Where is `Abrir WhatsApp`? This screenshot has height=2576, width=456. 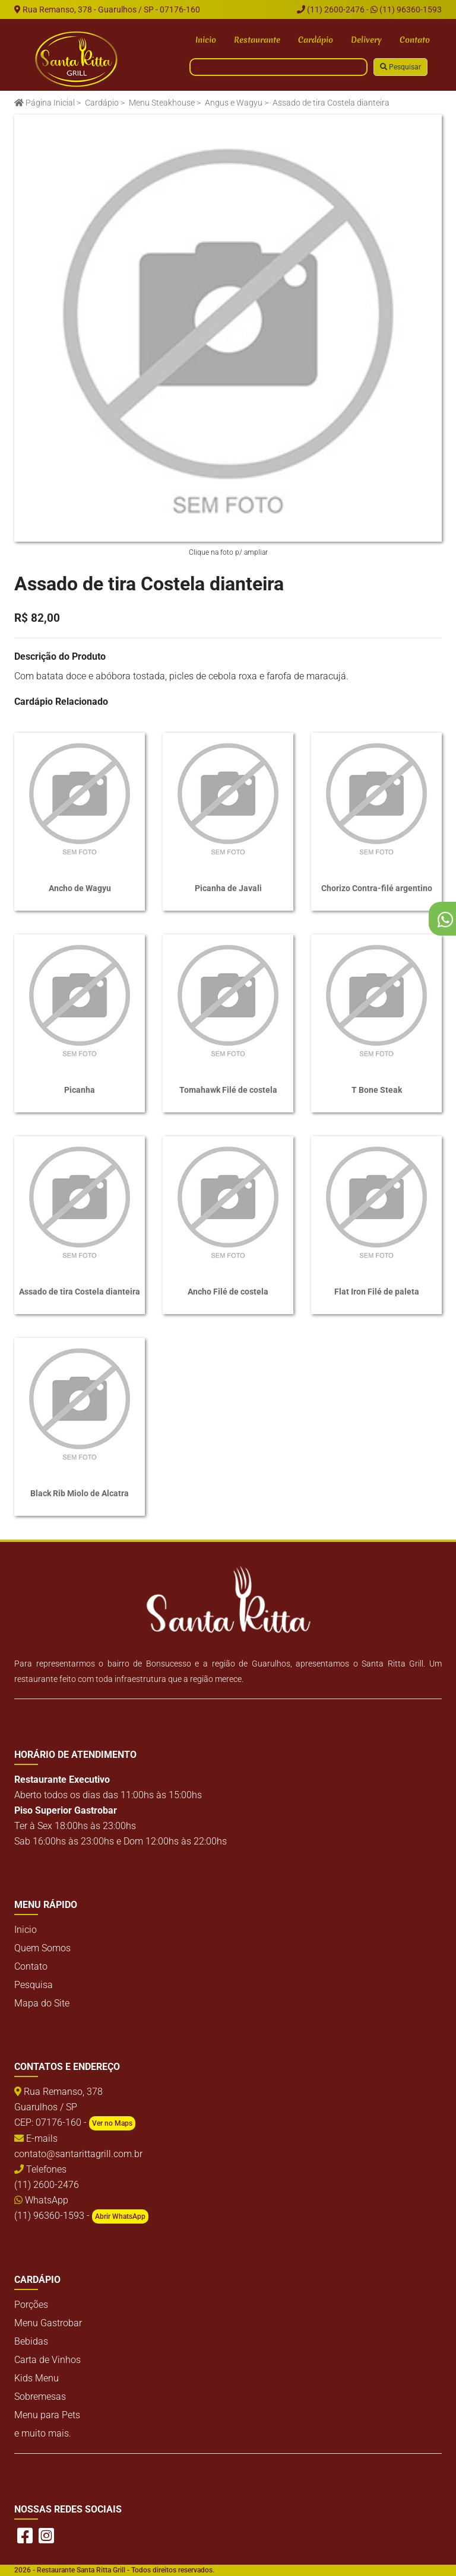
Abrir WhatsApp is located at coordinates (120, 2216).